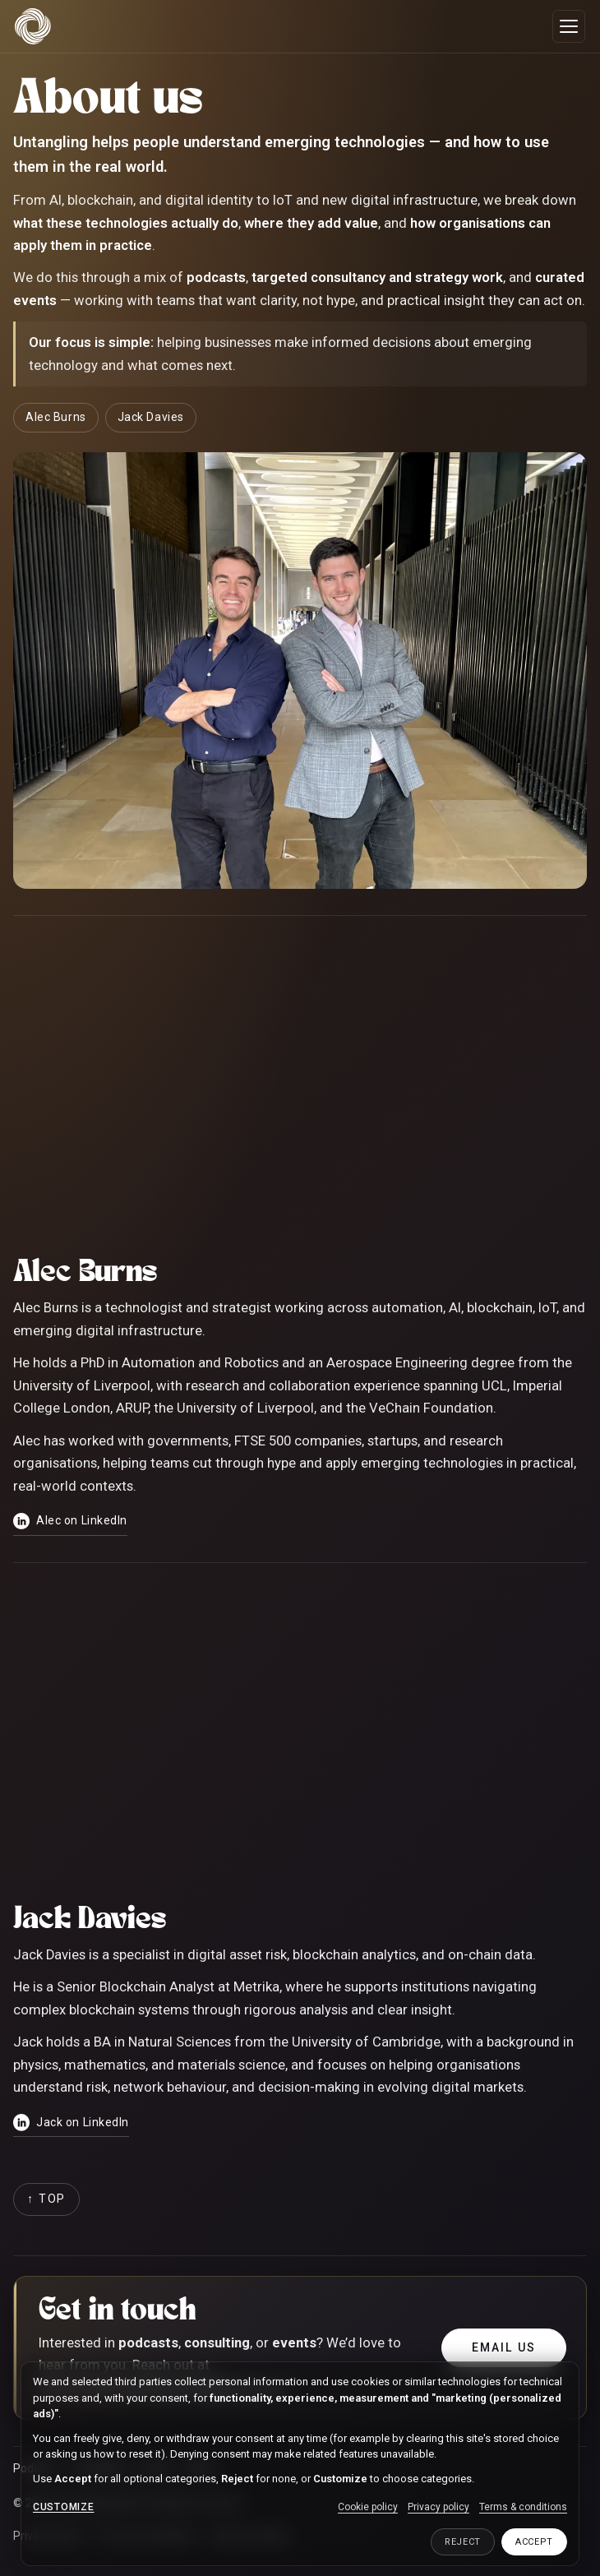 The image size is (600, 2576). I want to click on Cookie policy, so click(368, 2507).